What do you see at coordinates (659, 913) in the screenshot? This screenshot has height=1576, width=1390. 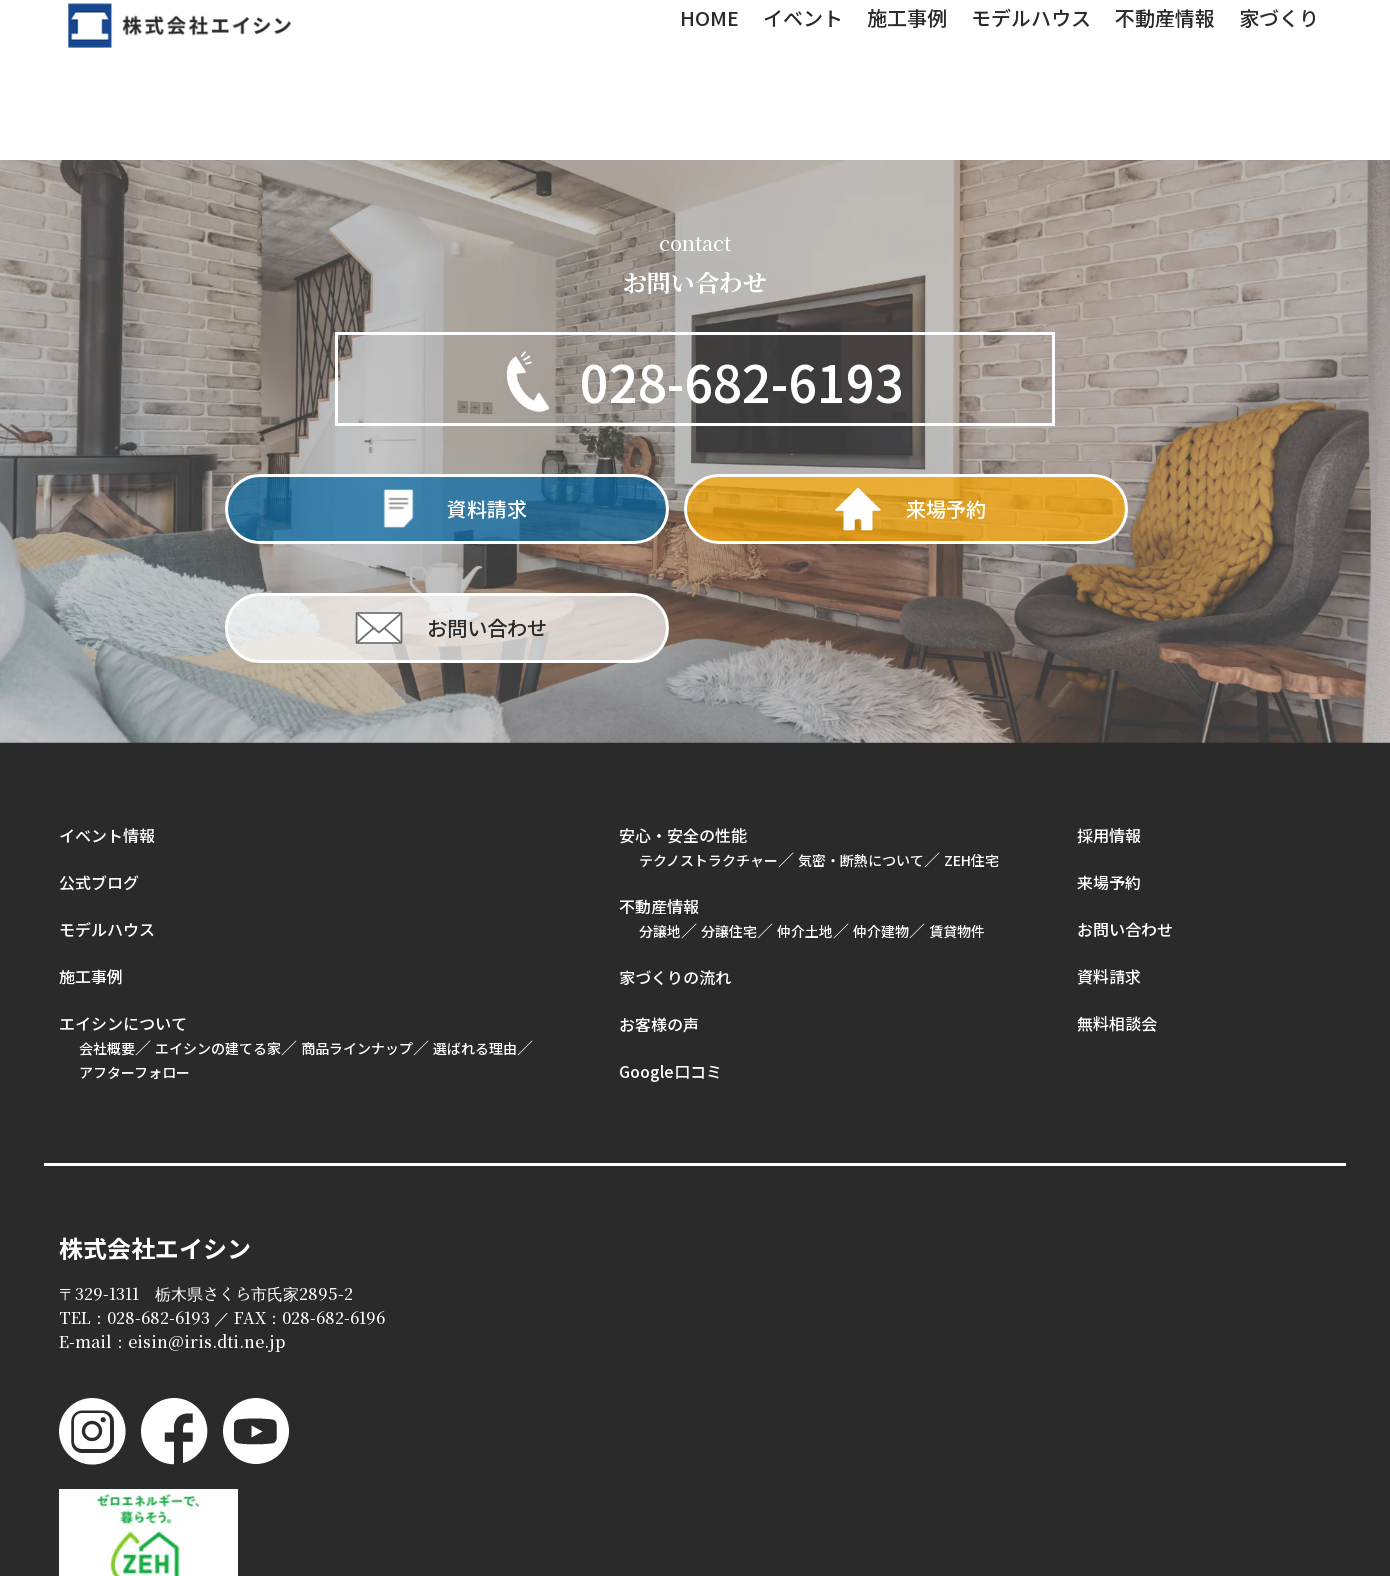 I see `お客様の声` at bounding box center [659, 913].